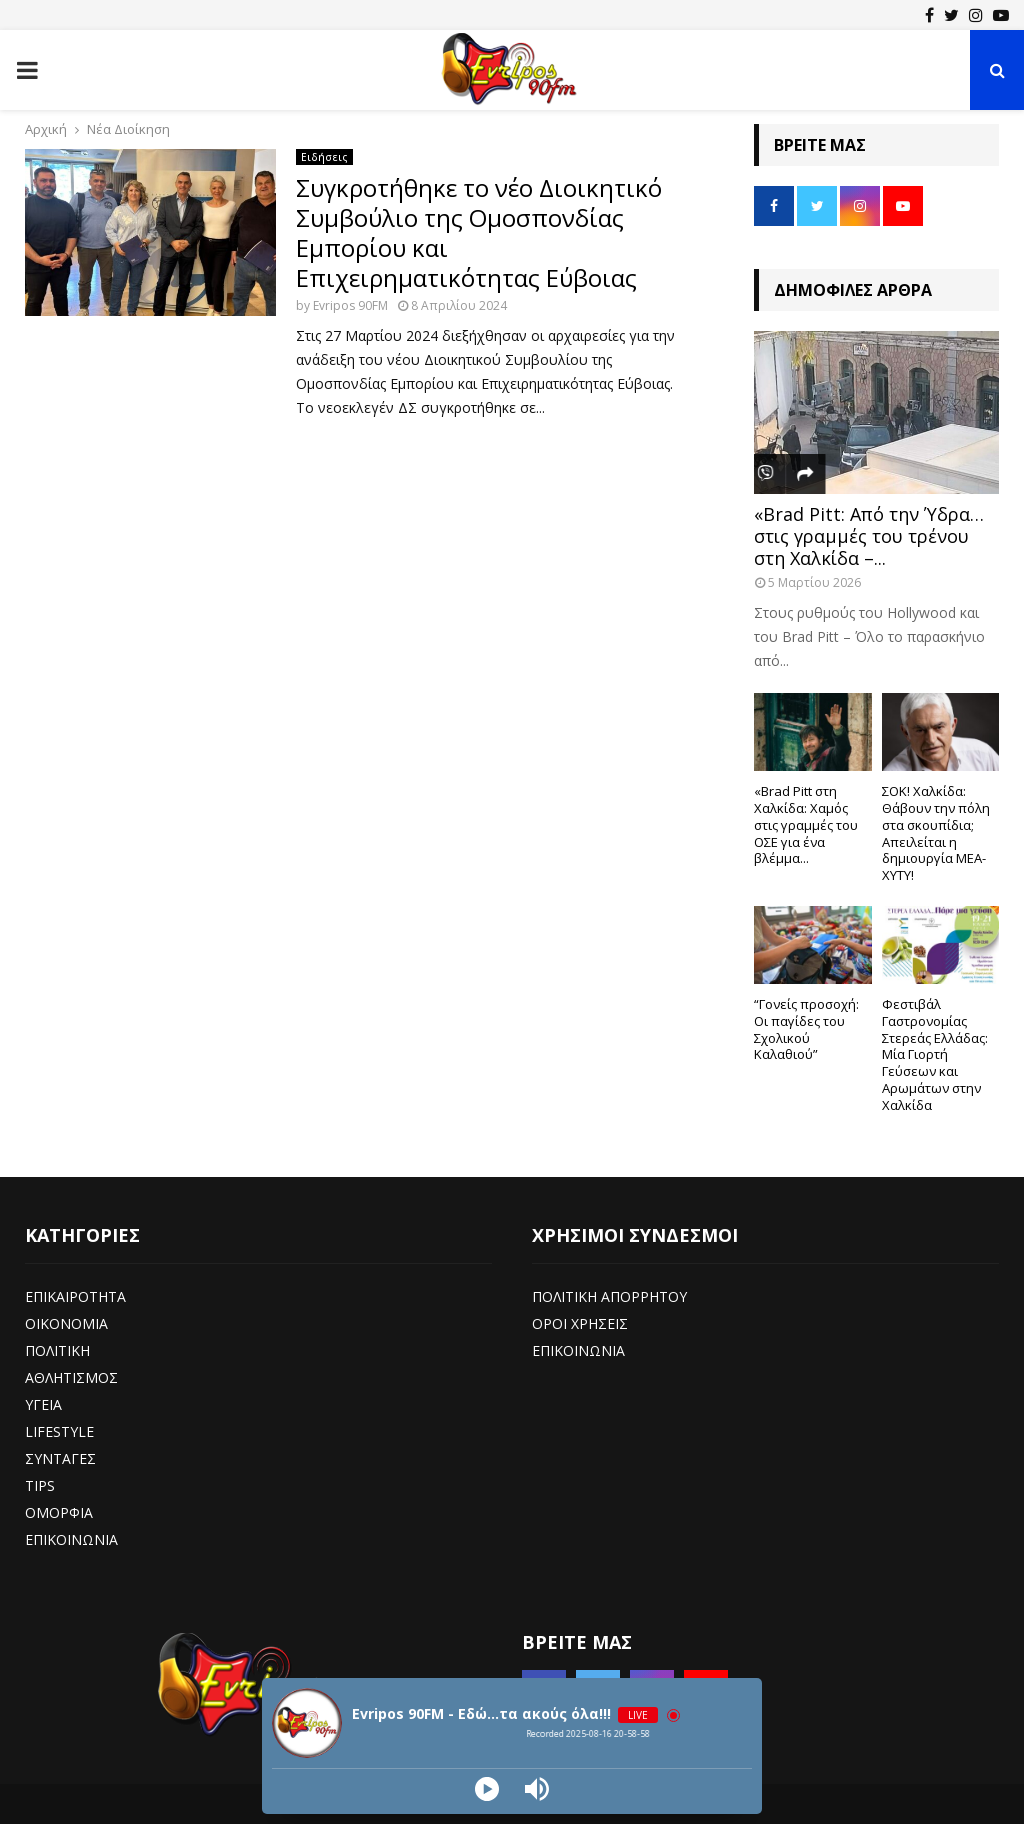 The image size is (1024, 1824). I want to click on Φεστιβάλ Γαστρονομίας Στερεάς Ελλάδας: Μία Γιορτή Γεύσεων και Αρωμάτων στην Χαλκίδα, so click(935, 1054).